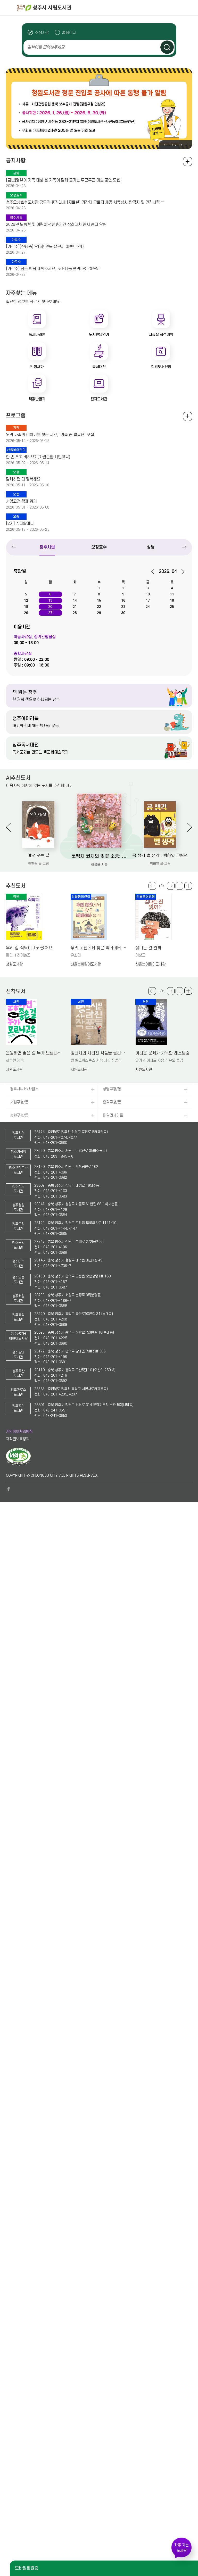 Image resolution: width=198 pixels, height=2576 pixels. Describe the element at coordinates (99, 366) in the screenshot. I see `독서대전` at that location.